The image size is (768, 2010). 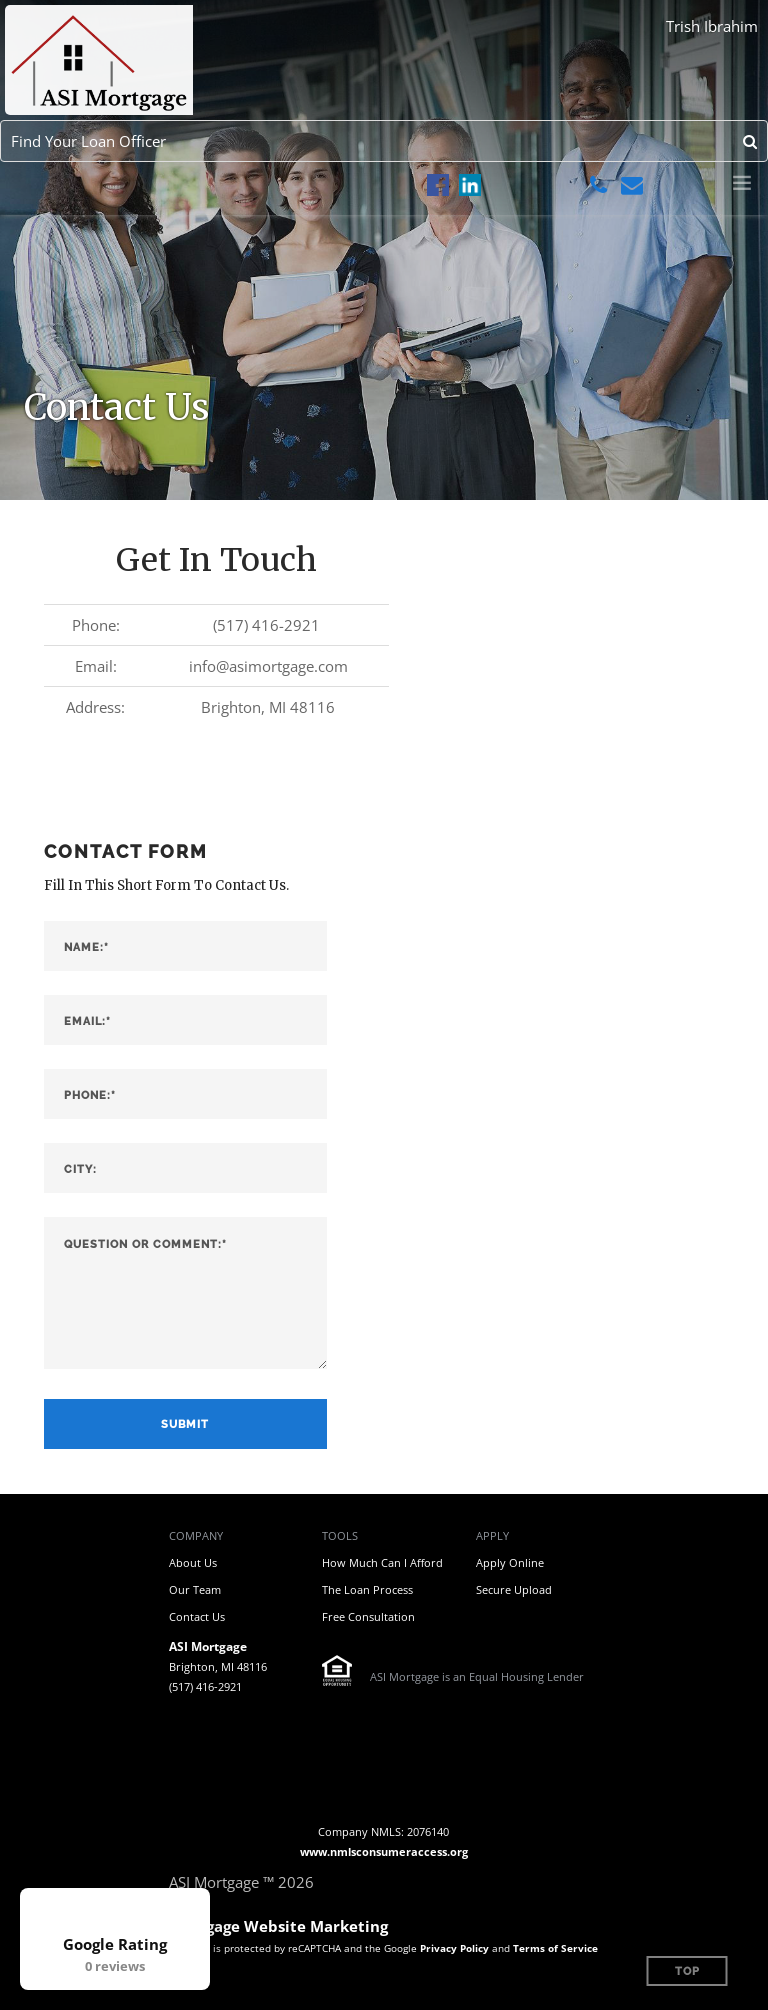 I want to click on Mortgage Website Marketing, so click(x=278, y=1926).